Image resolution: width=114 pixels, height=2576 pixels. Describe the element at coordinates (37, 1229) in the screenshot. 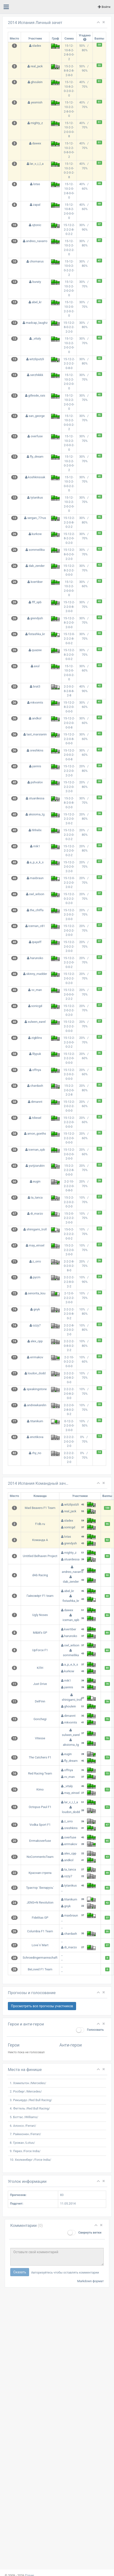

I see `shinigami_troll` at that location.